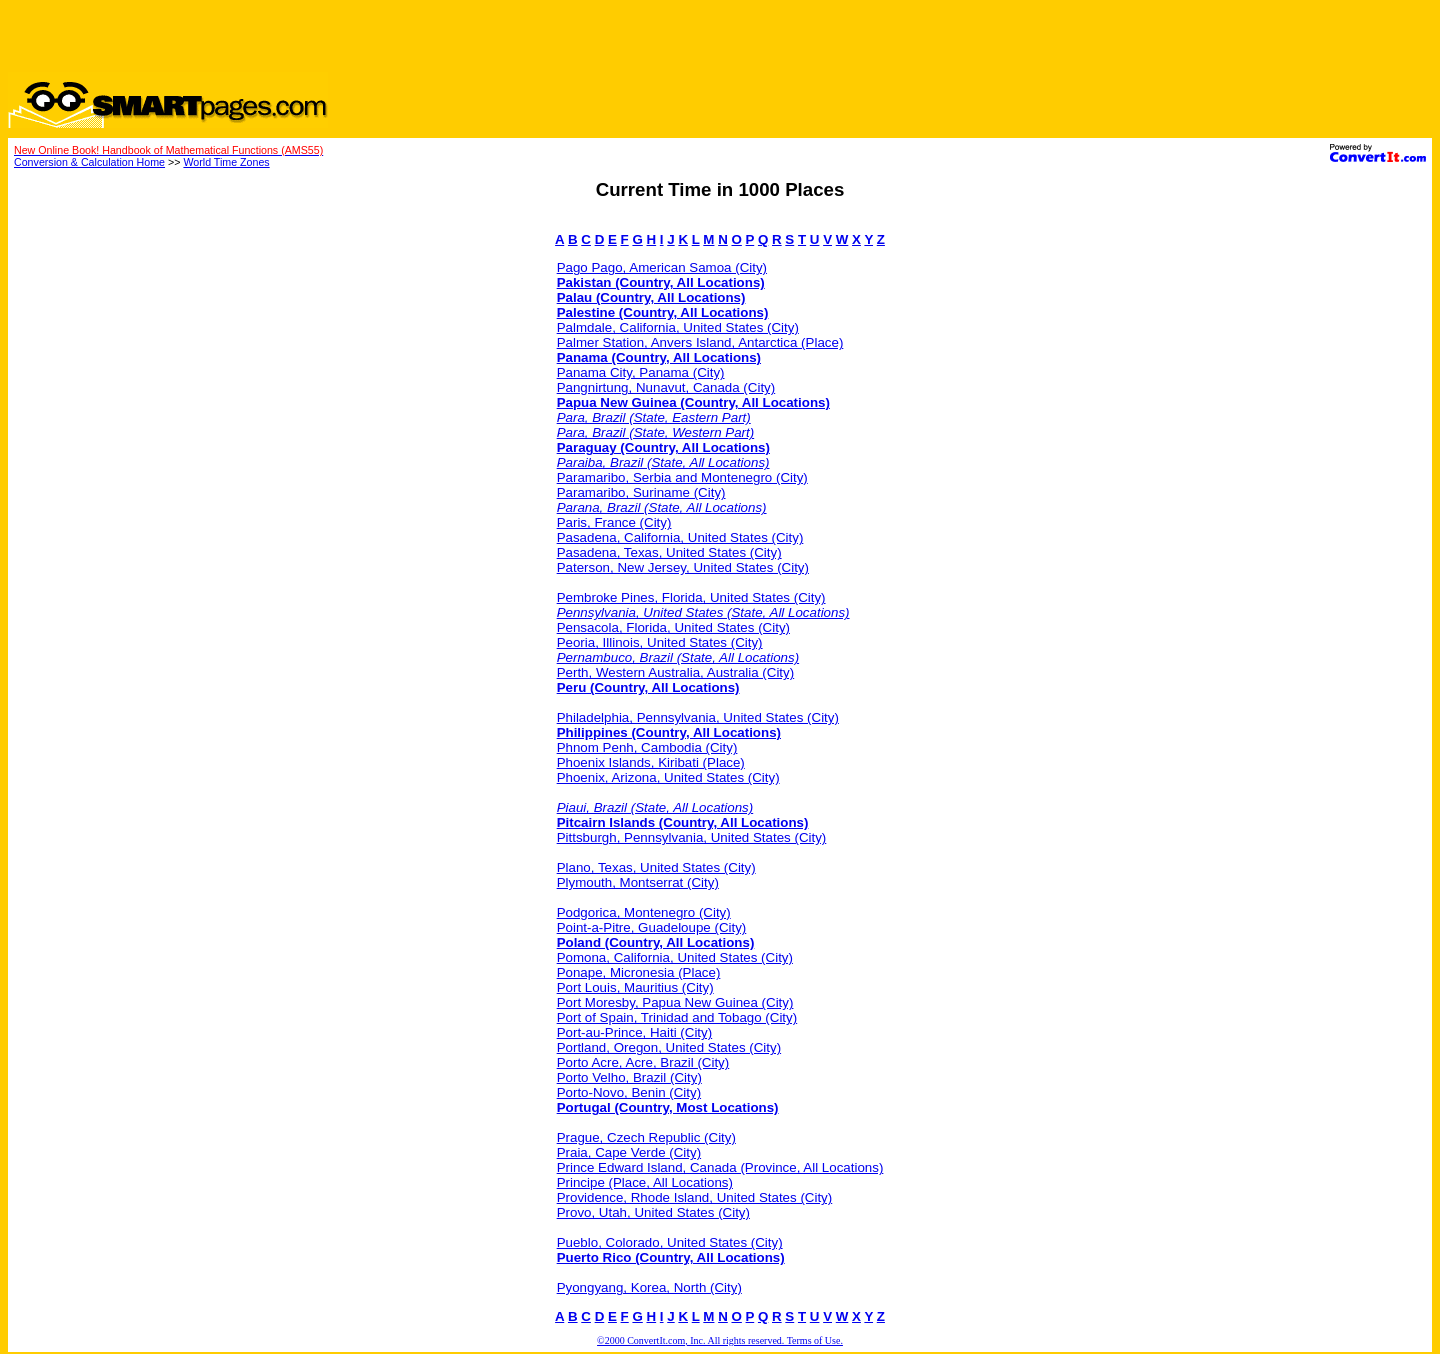 This screenshot has width=1440, height=1354. I want to click on Peoria, Illinois, United States (City), so click(660, 642).